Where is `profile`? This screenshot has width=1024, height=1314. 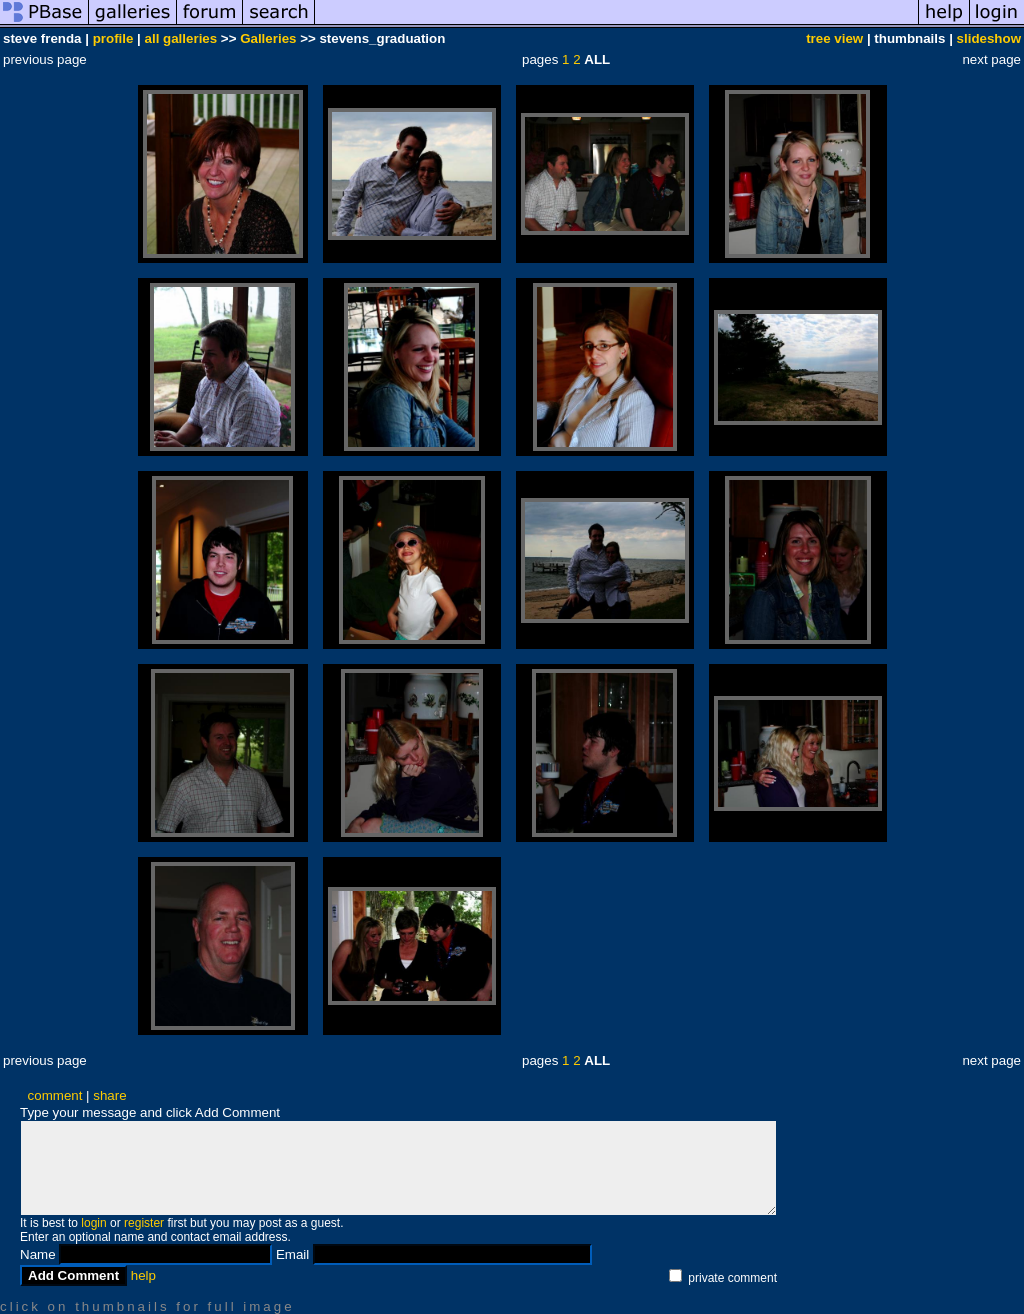
profile is located at coordinates (113, 38).